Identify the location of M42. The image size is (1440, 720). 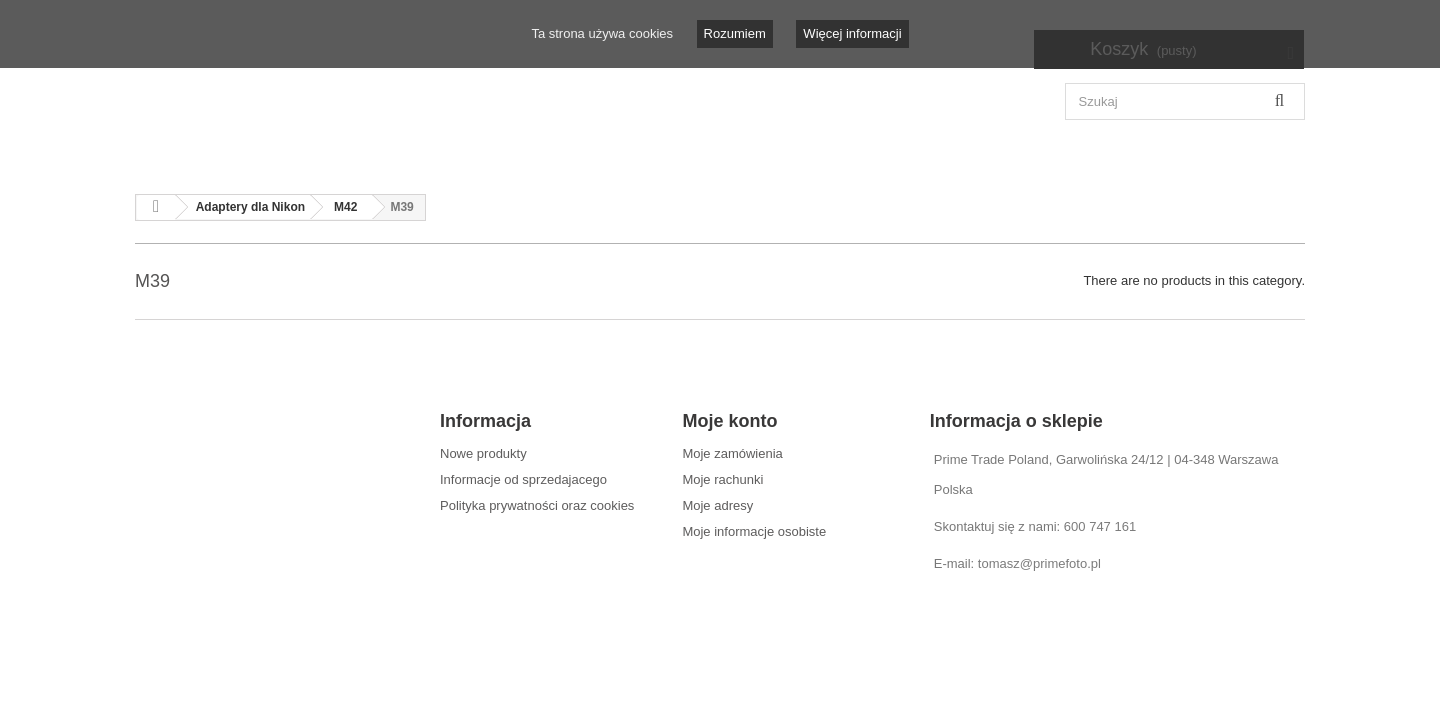
(345, 207).